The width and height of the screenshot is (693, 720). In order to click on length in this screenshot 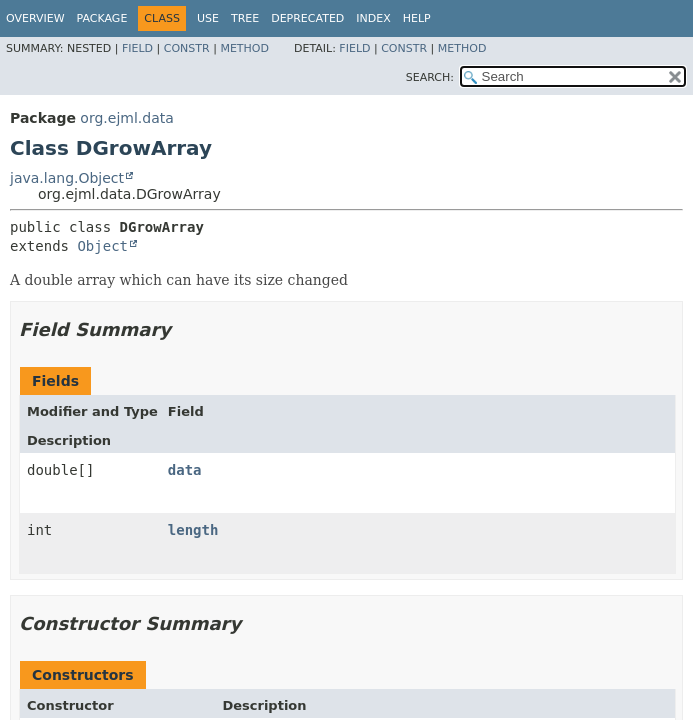, I will do `click(193, 530)`.